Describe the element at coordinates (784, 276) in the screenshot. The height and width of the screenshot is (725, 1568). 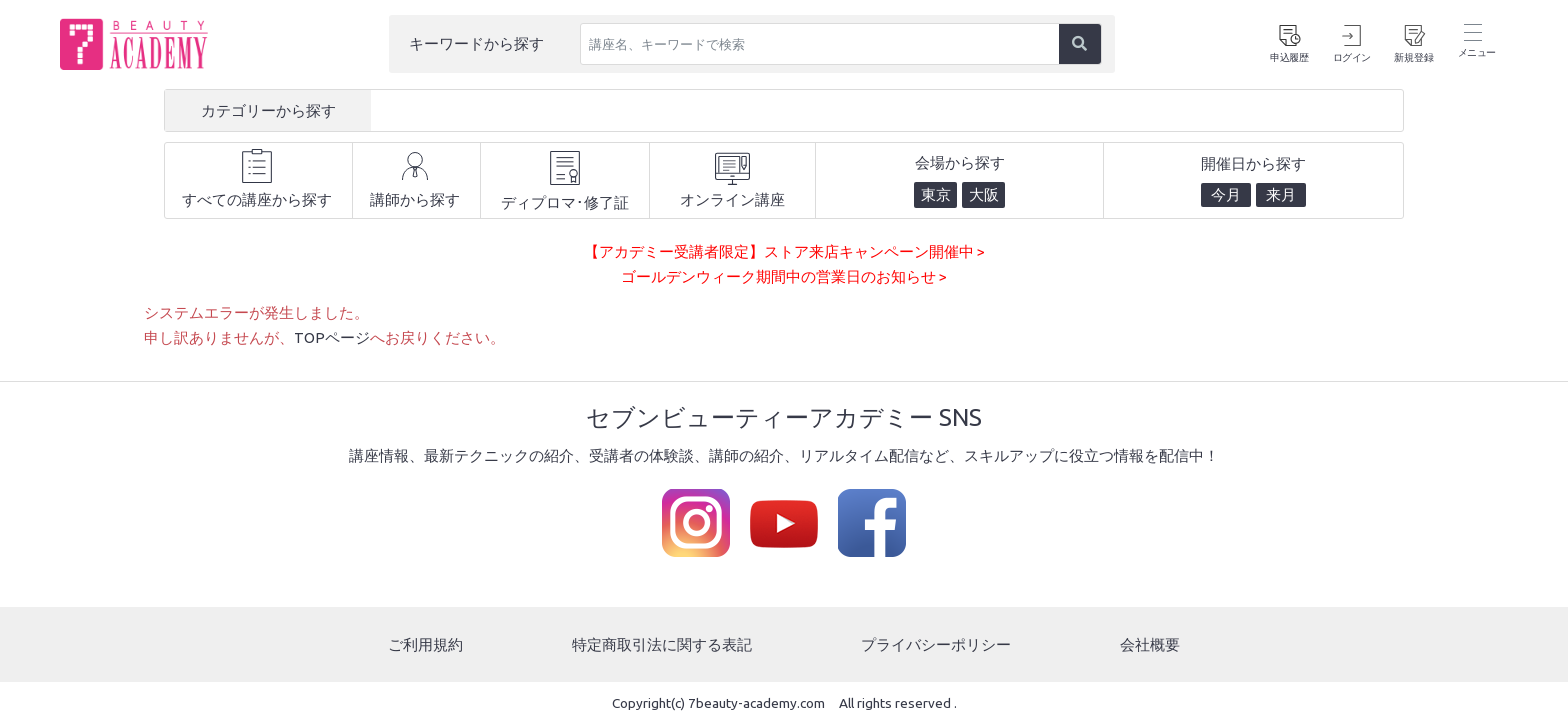
I see `ゴールデンウィーク期間中の営業日のお知らせ >` at that location.